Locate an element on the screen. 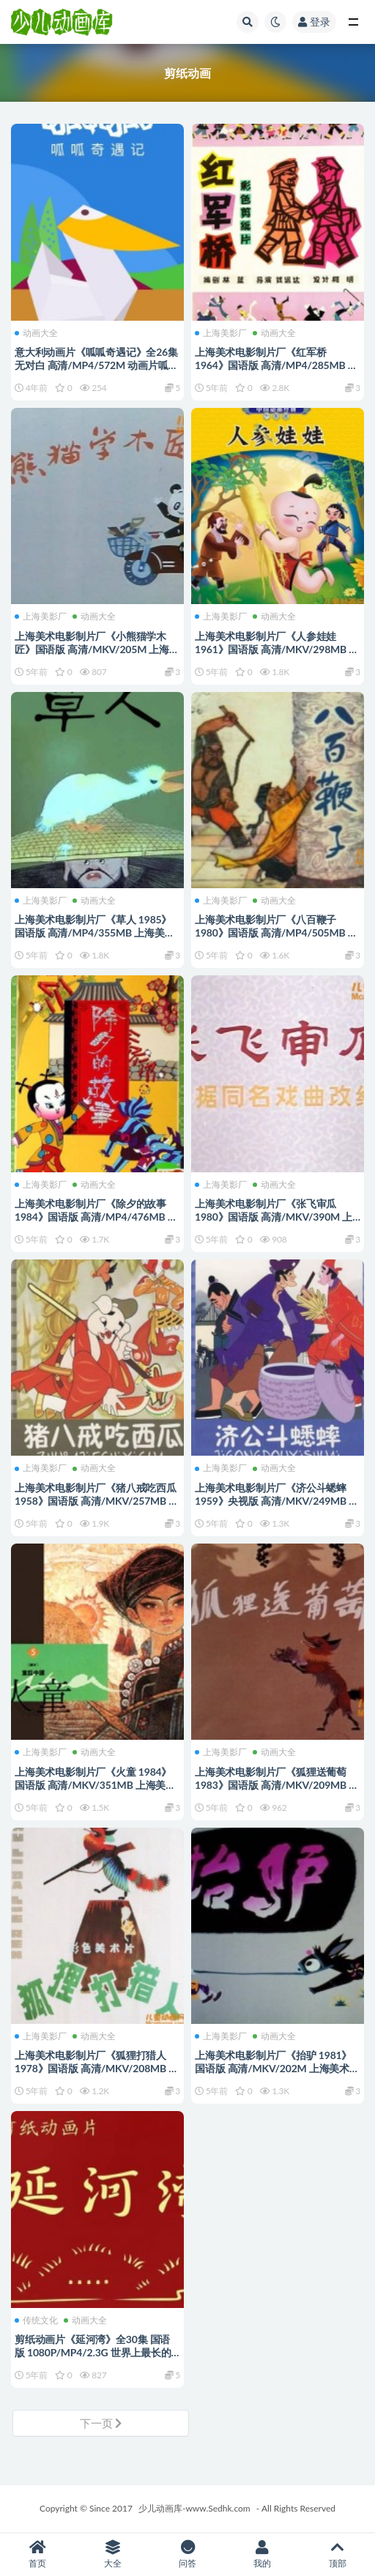  意大利动画片《呱呱奇遇记》全26集 无对白 高清/MP4/572M 动画片呱呱奇遇记下载 is located at coordinates (96, 365).